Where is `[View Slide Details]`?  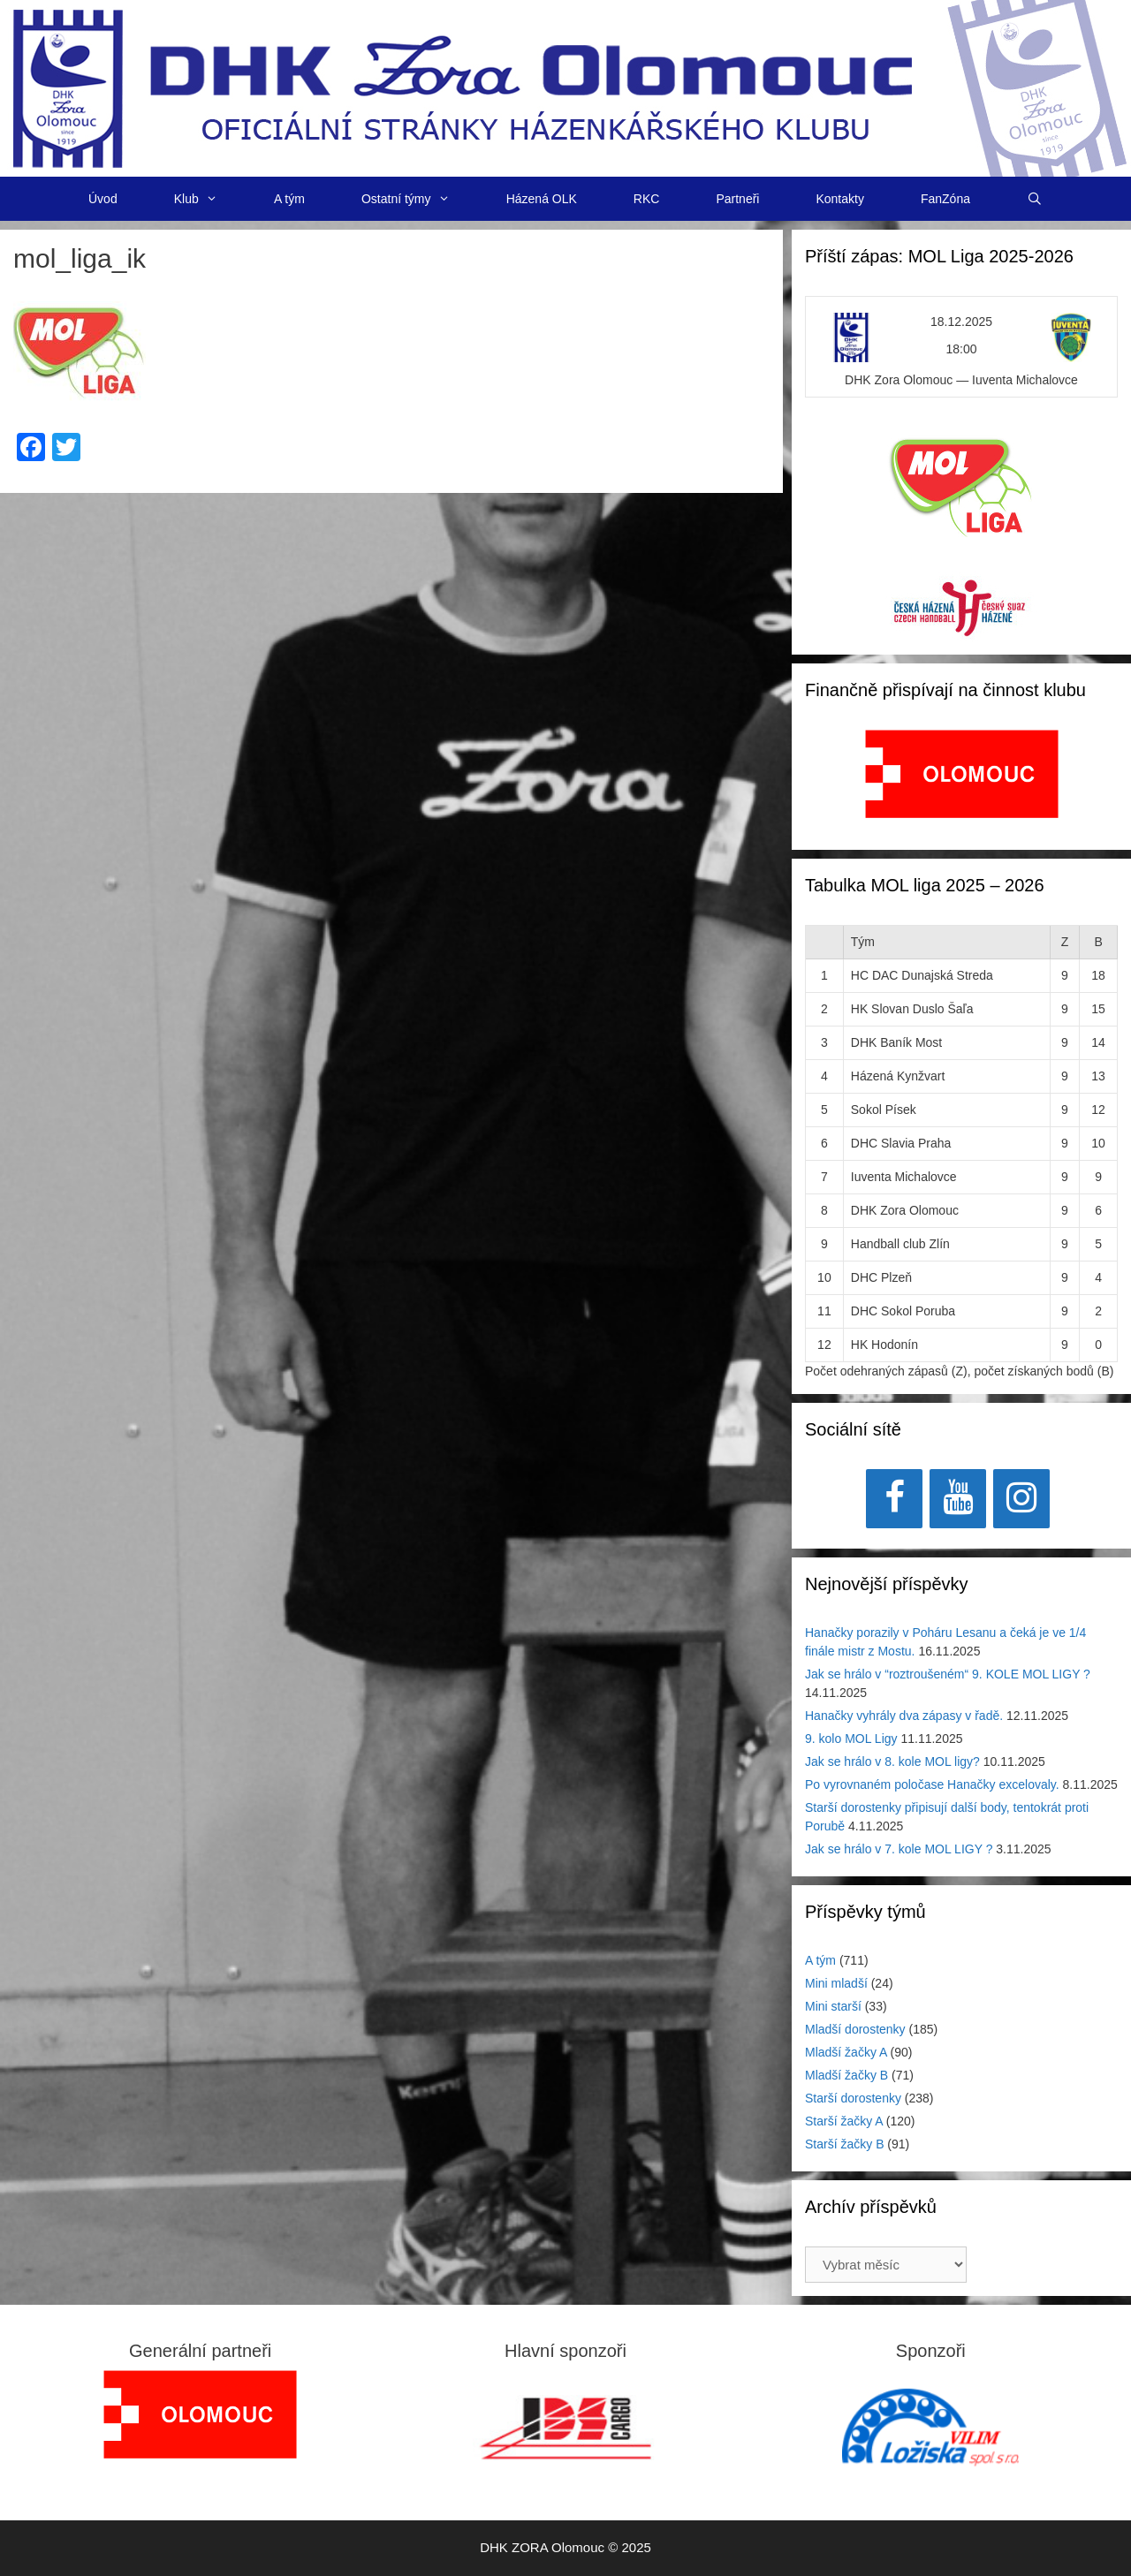
[View Slide Details] is located at coordinates (962, 774).